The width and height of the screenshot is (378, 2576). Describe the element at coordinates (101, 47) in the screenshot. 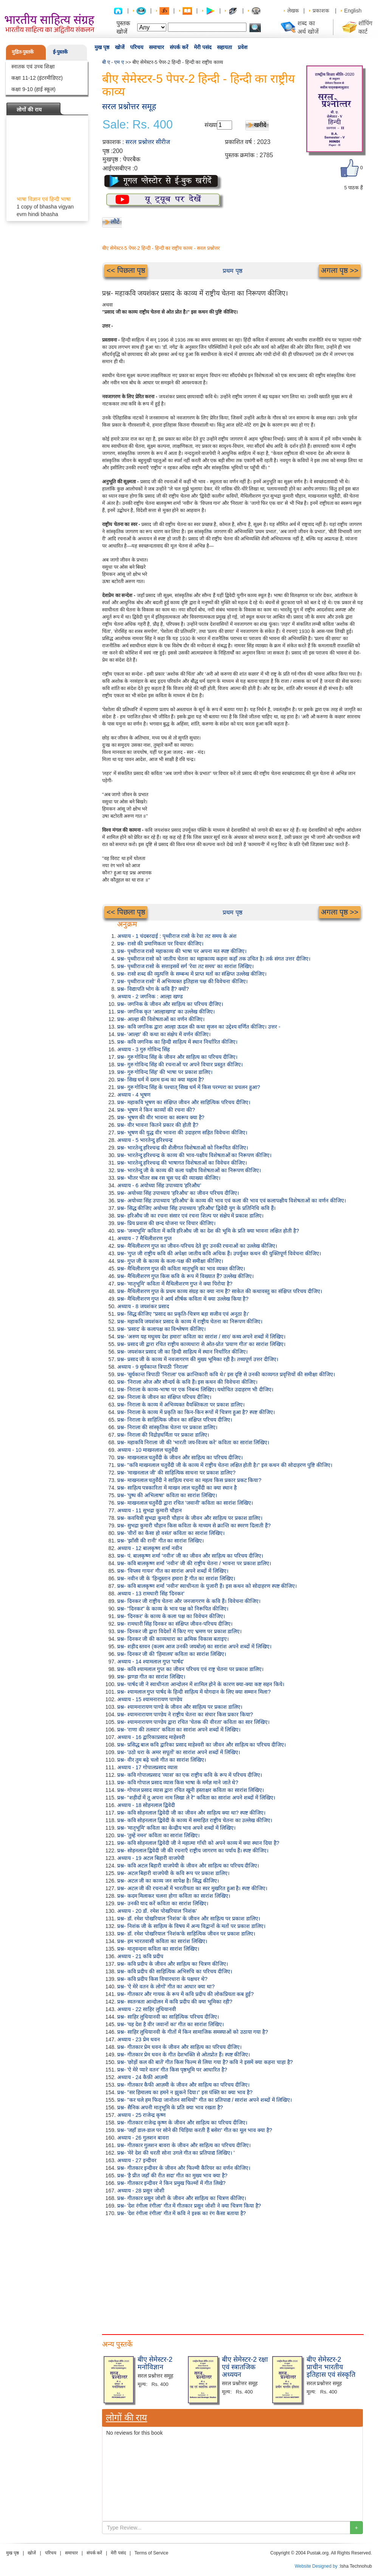

I see `मुख पृष्ठ` at that location.